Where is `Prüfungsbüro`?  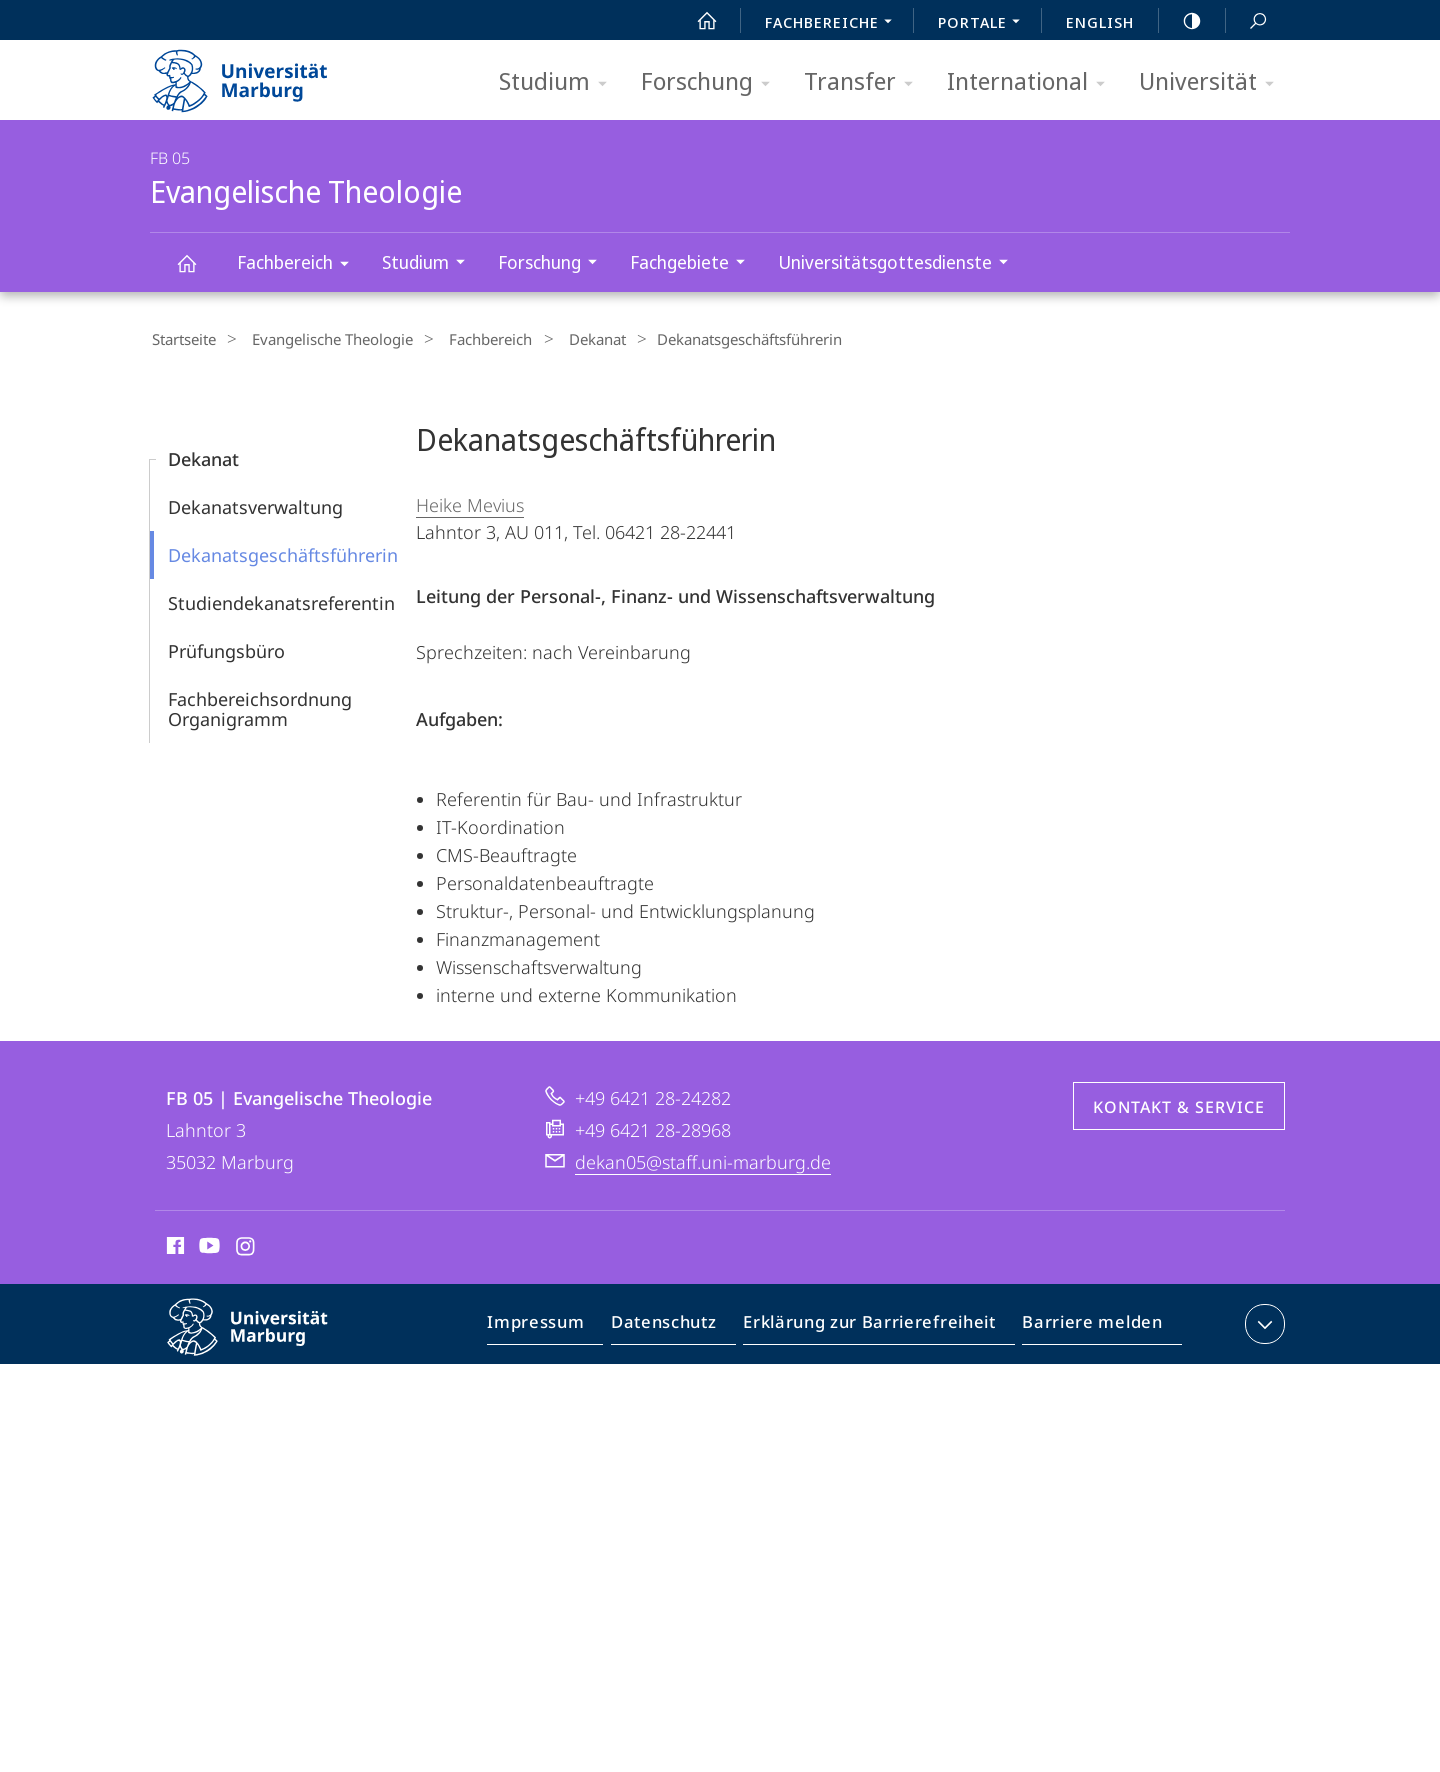
Prüfungsbüro is located at coordinates (226, 648).